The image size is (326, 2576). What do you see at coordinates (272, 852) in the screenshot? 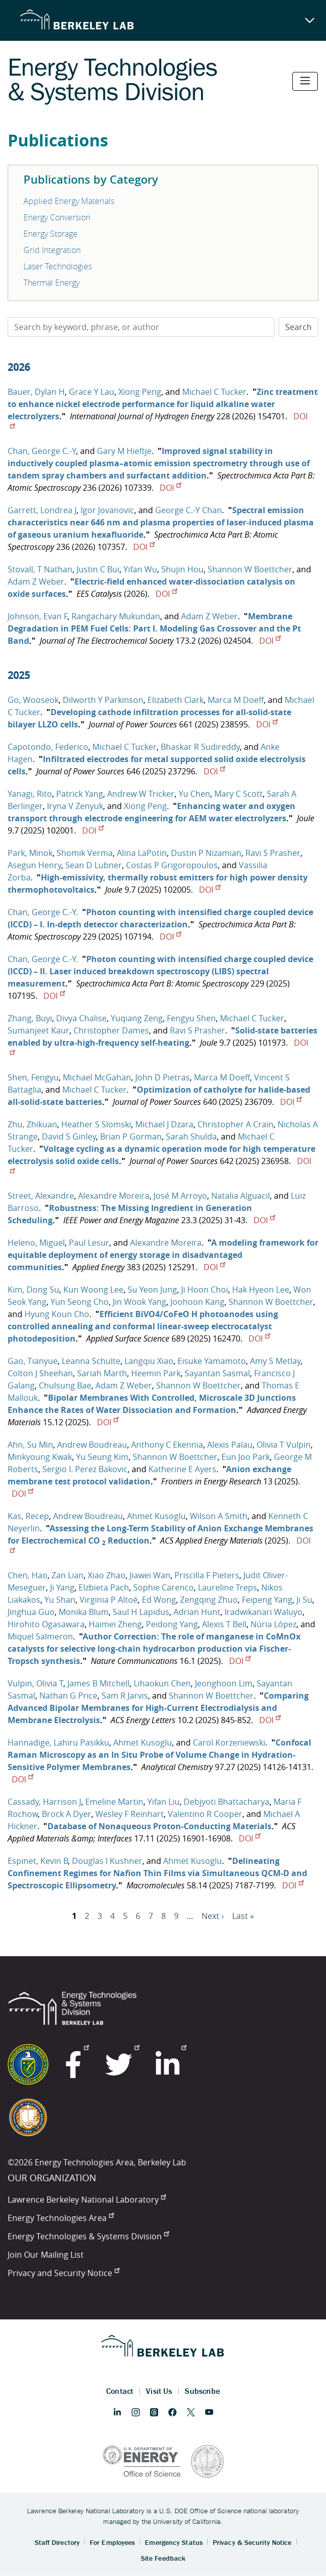
I see `Ravi S Prasher` at bounding box center [272, 852].